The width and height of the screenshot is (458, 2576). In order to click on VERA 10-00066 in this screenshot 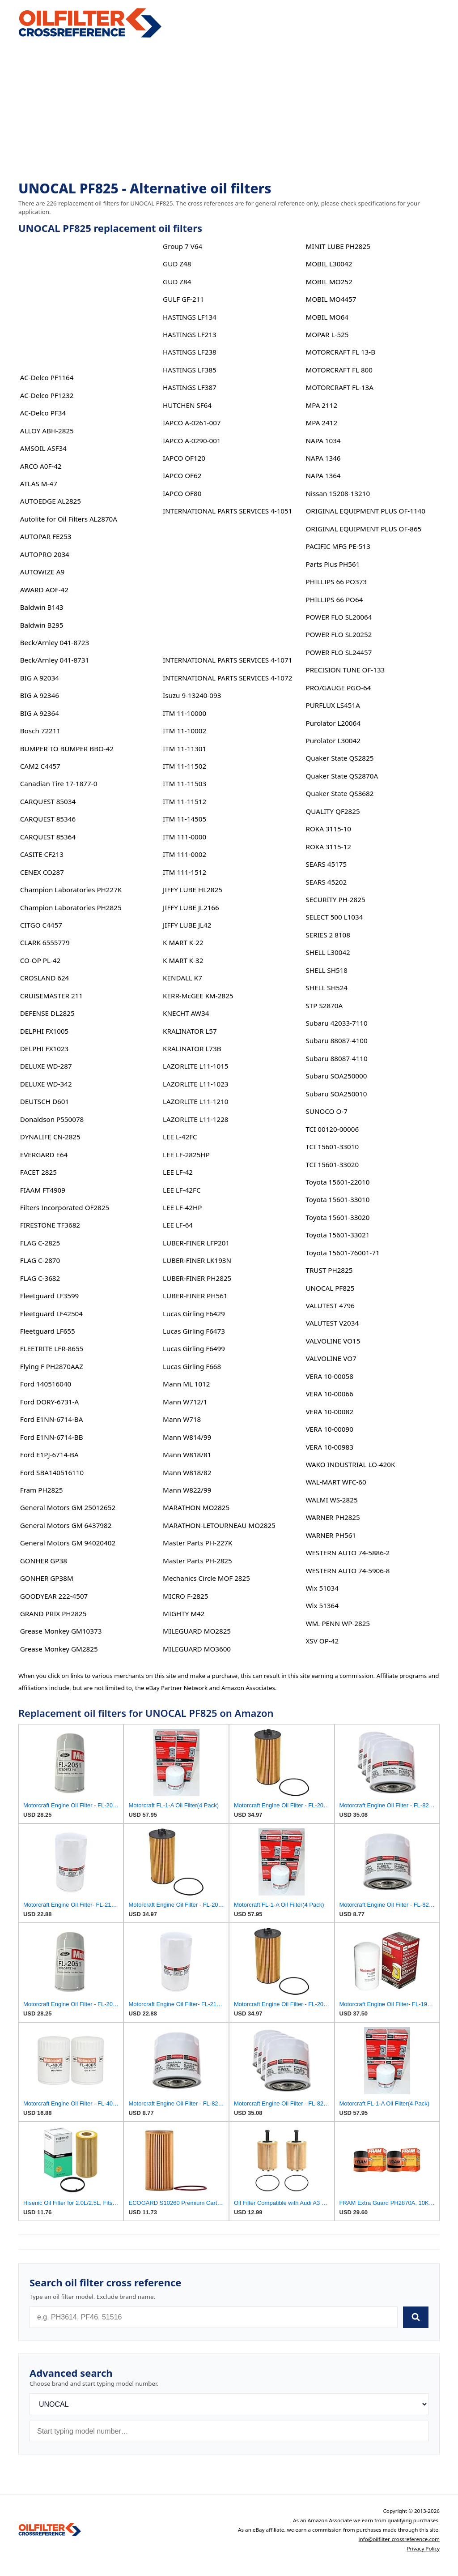, I will do `click(329, 1393)`.